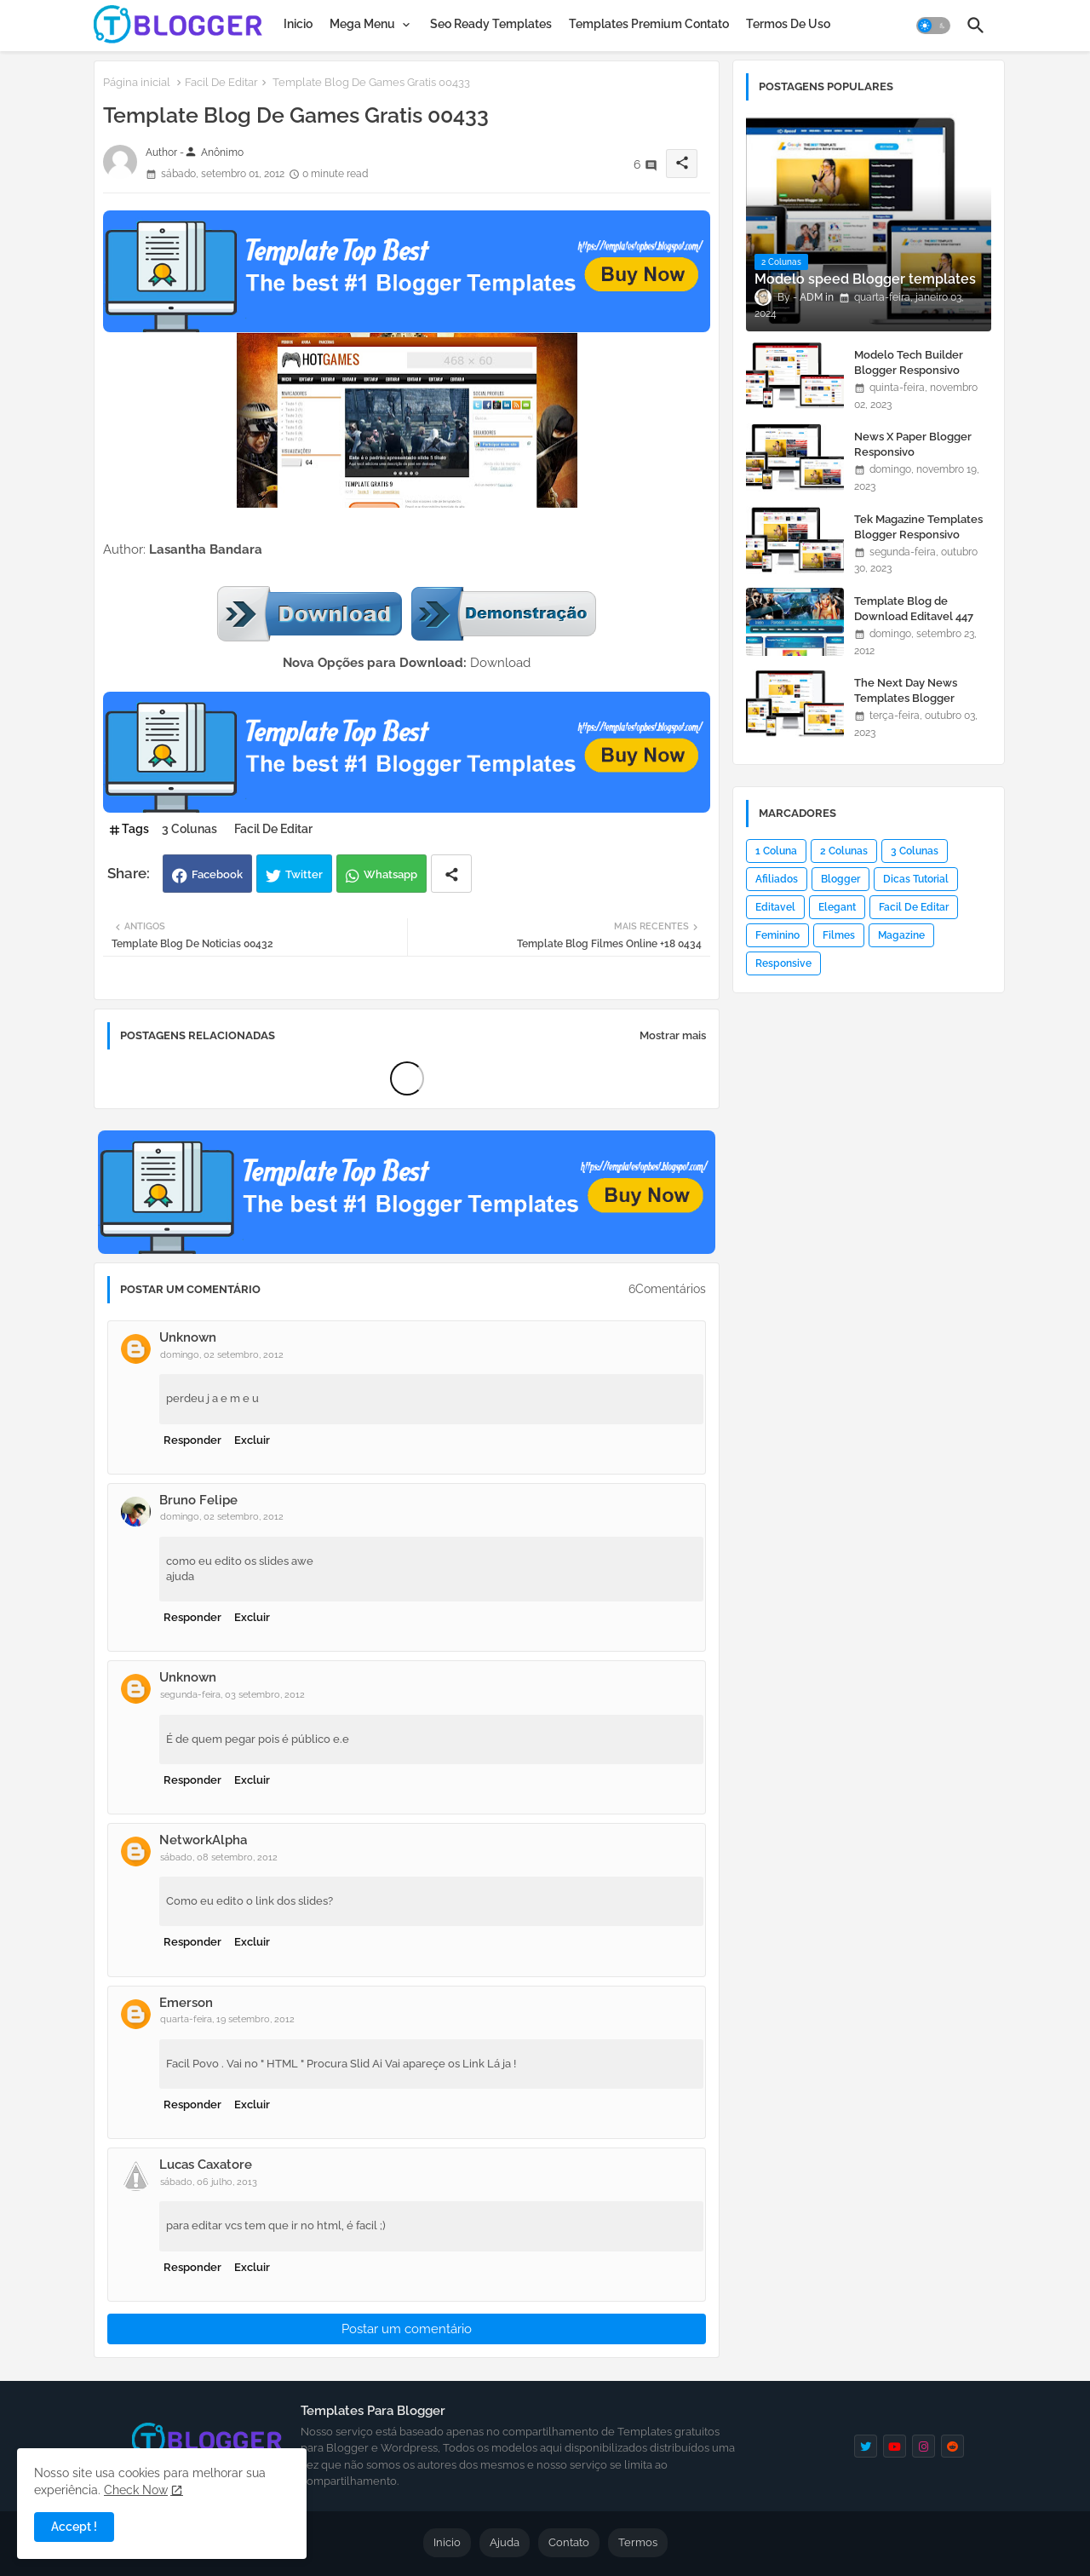 The image size is (1090, 2576). Describe the element at coordinates (298, 24) in the screenshot. I see `Inicio` at that location.